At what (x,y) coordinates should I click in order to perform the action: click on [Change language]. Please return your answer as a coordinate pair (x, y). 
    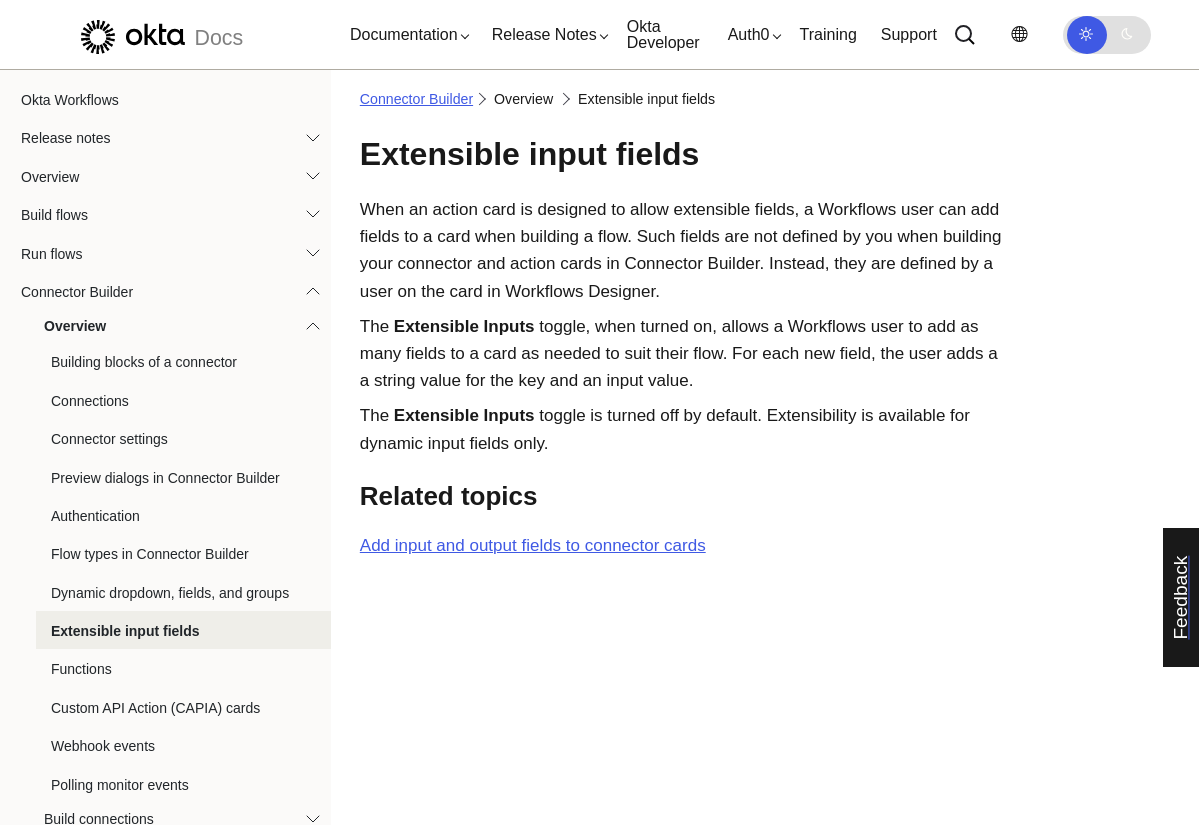
    Looking at the image, I should click on (1019, 34).